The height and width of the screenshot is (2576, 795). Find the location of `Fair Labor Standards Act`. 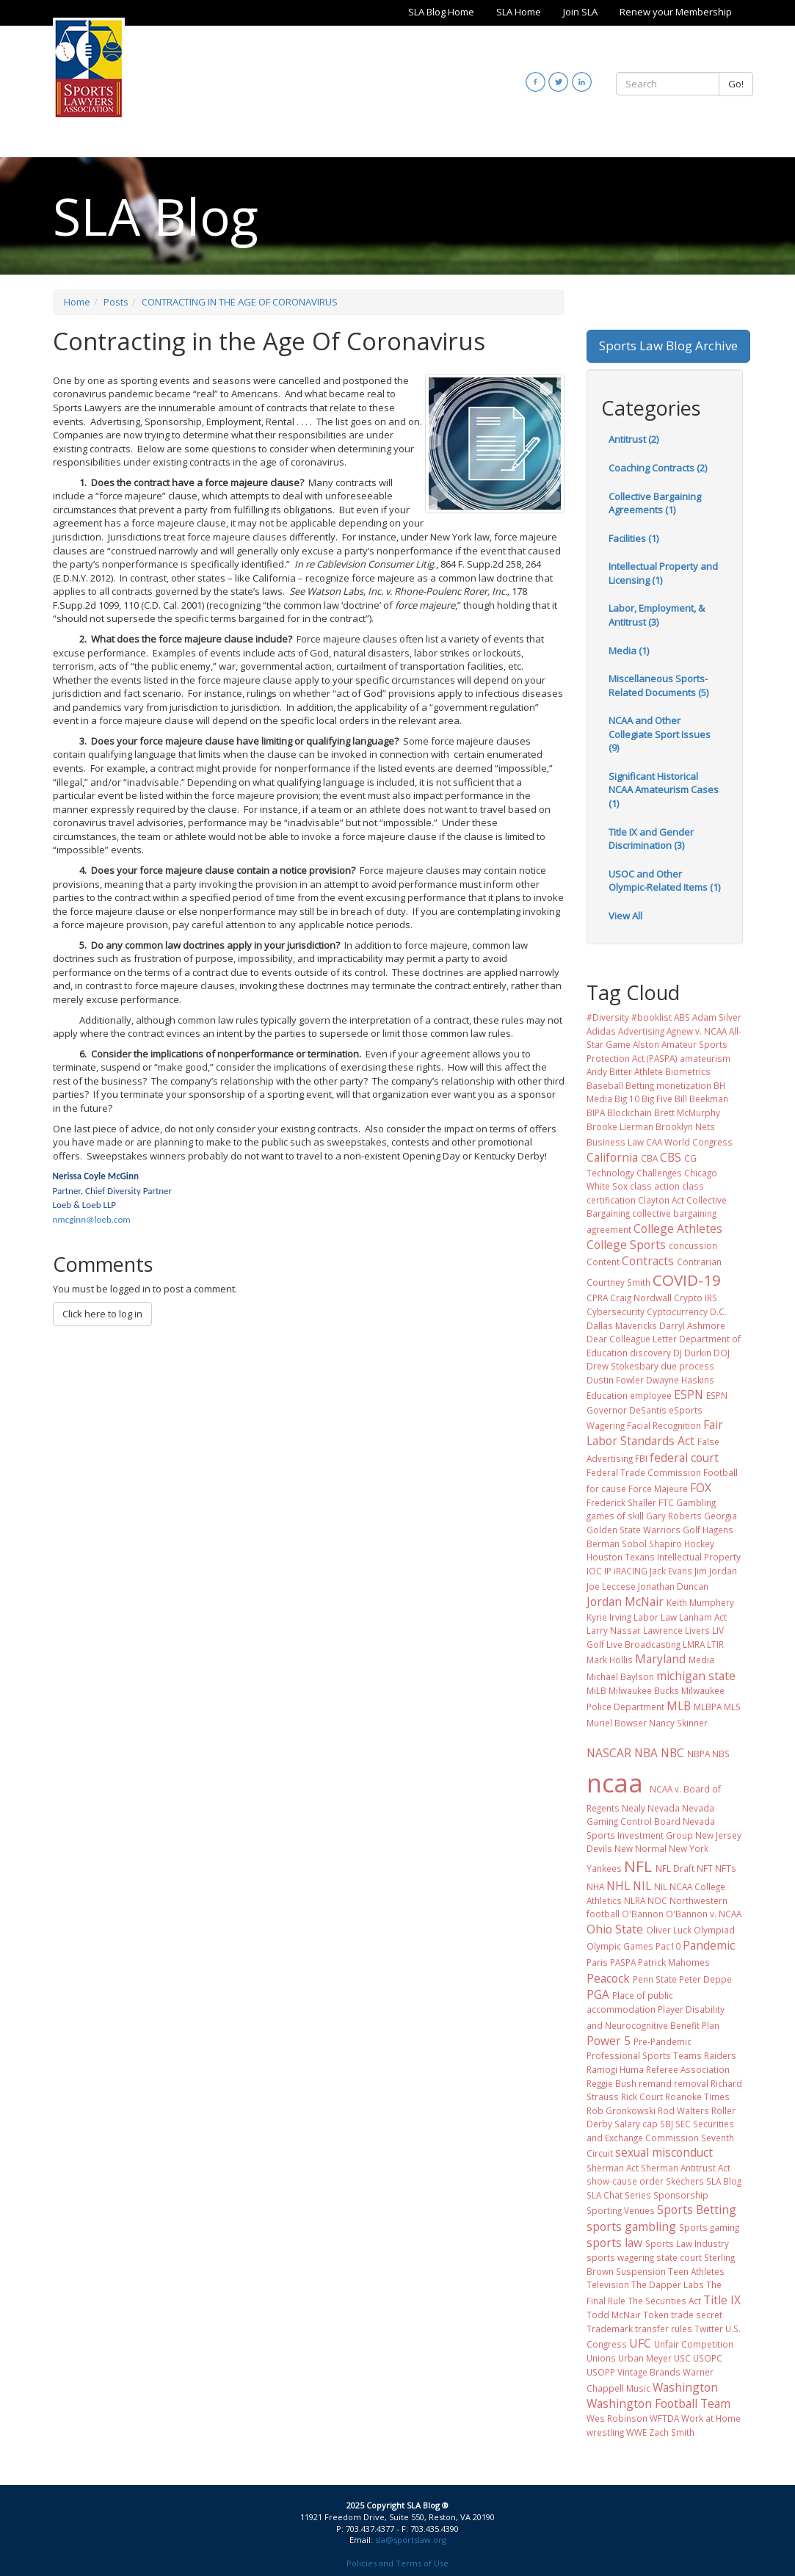

Fair Labor Standards Act is located at coordinates (655, 1433).